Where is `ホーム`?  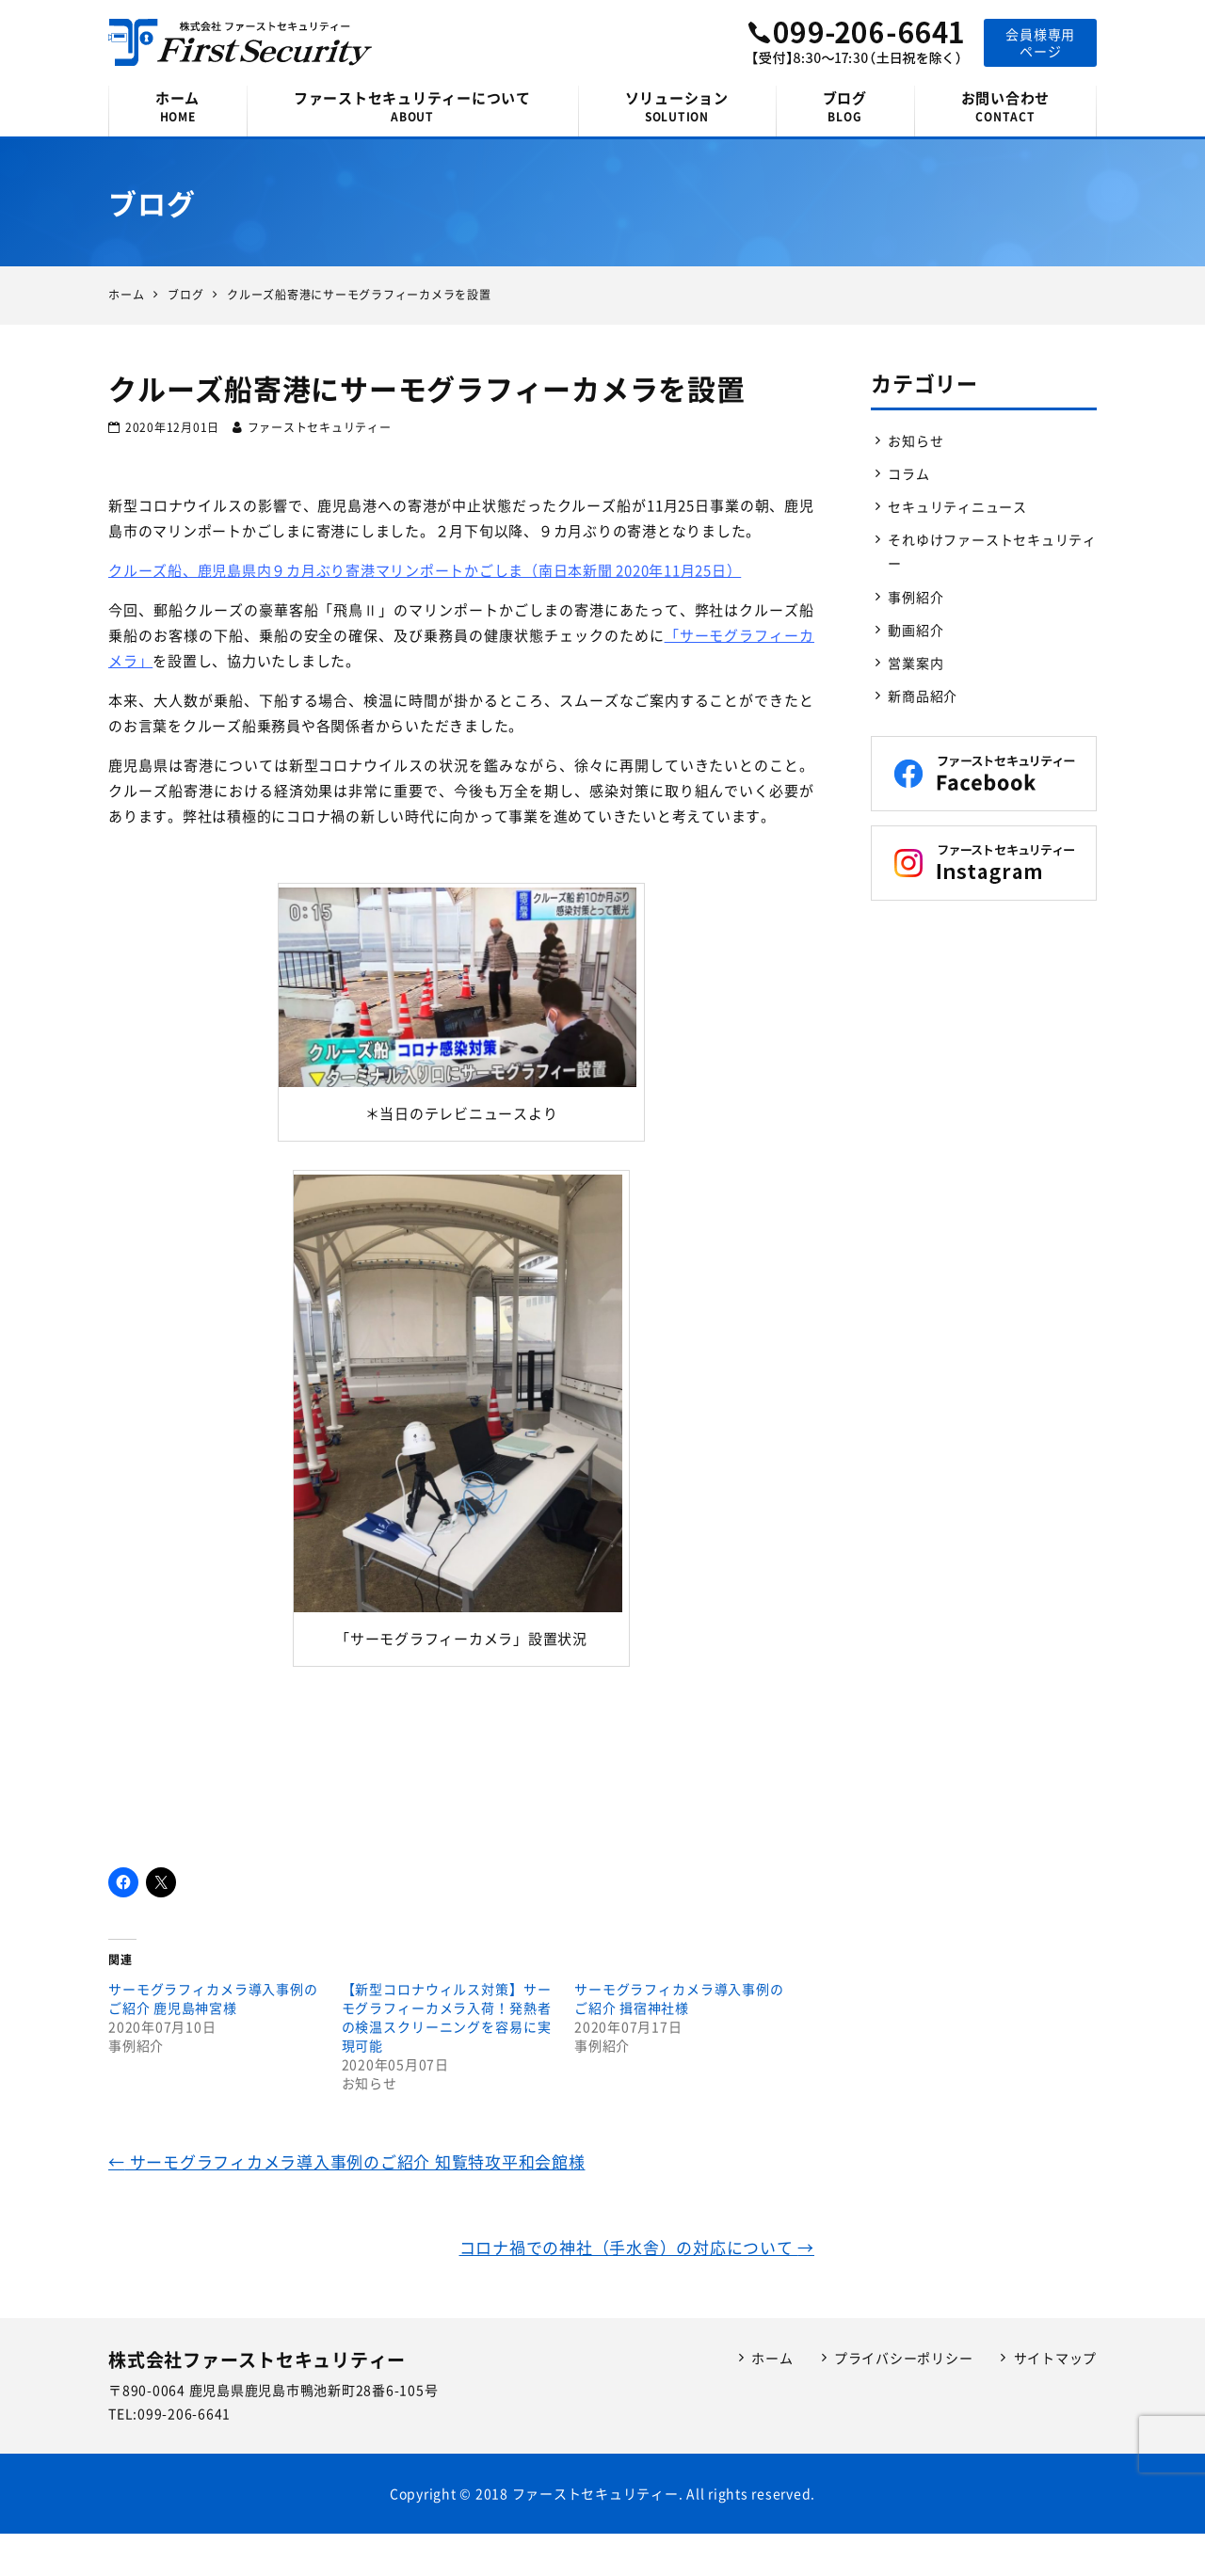
ホーム is located at coordinates (177, 106).